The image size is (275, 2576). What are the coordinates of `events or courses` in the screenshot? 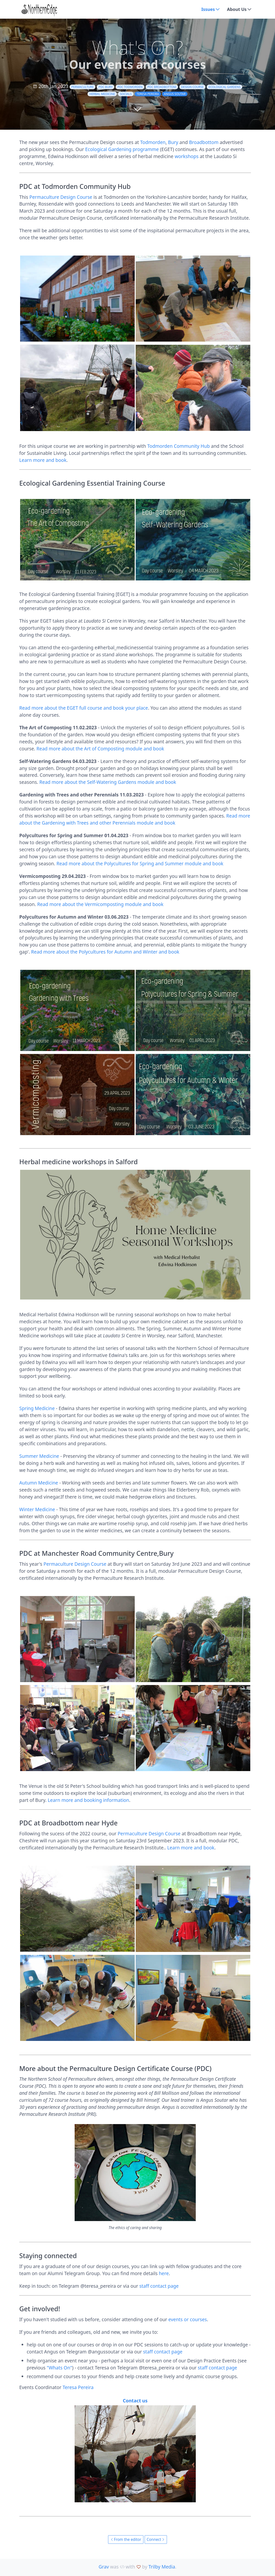 It's located at (187, 2319).